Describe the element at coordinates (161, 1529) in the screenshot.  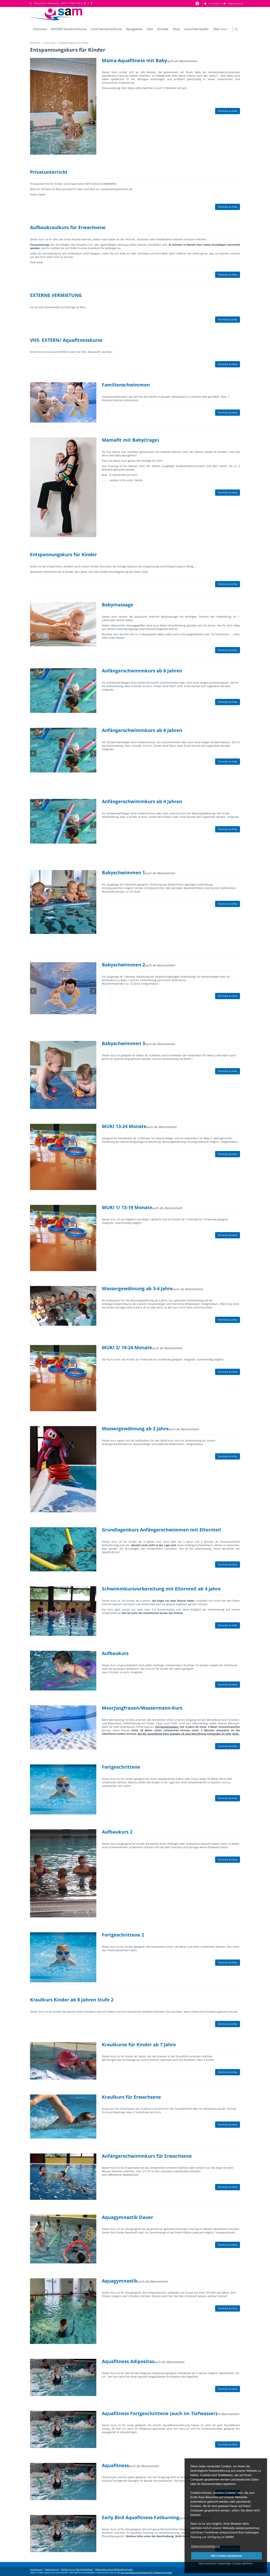
I see `Grundlagenkurs Anfängerschwimmen mit Elternteil` at that location.